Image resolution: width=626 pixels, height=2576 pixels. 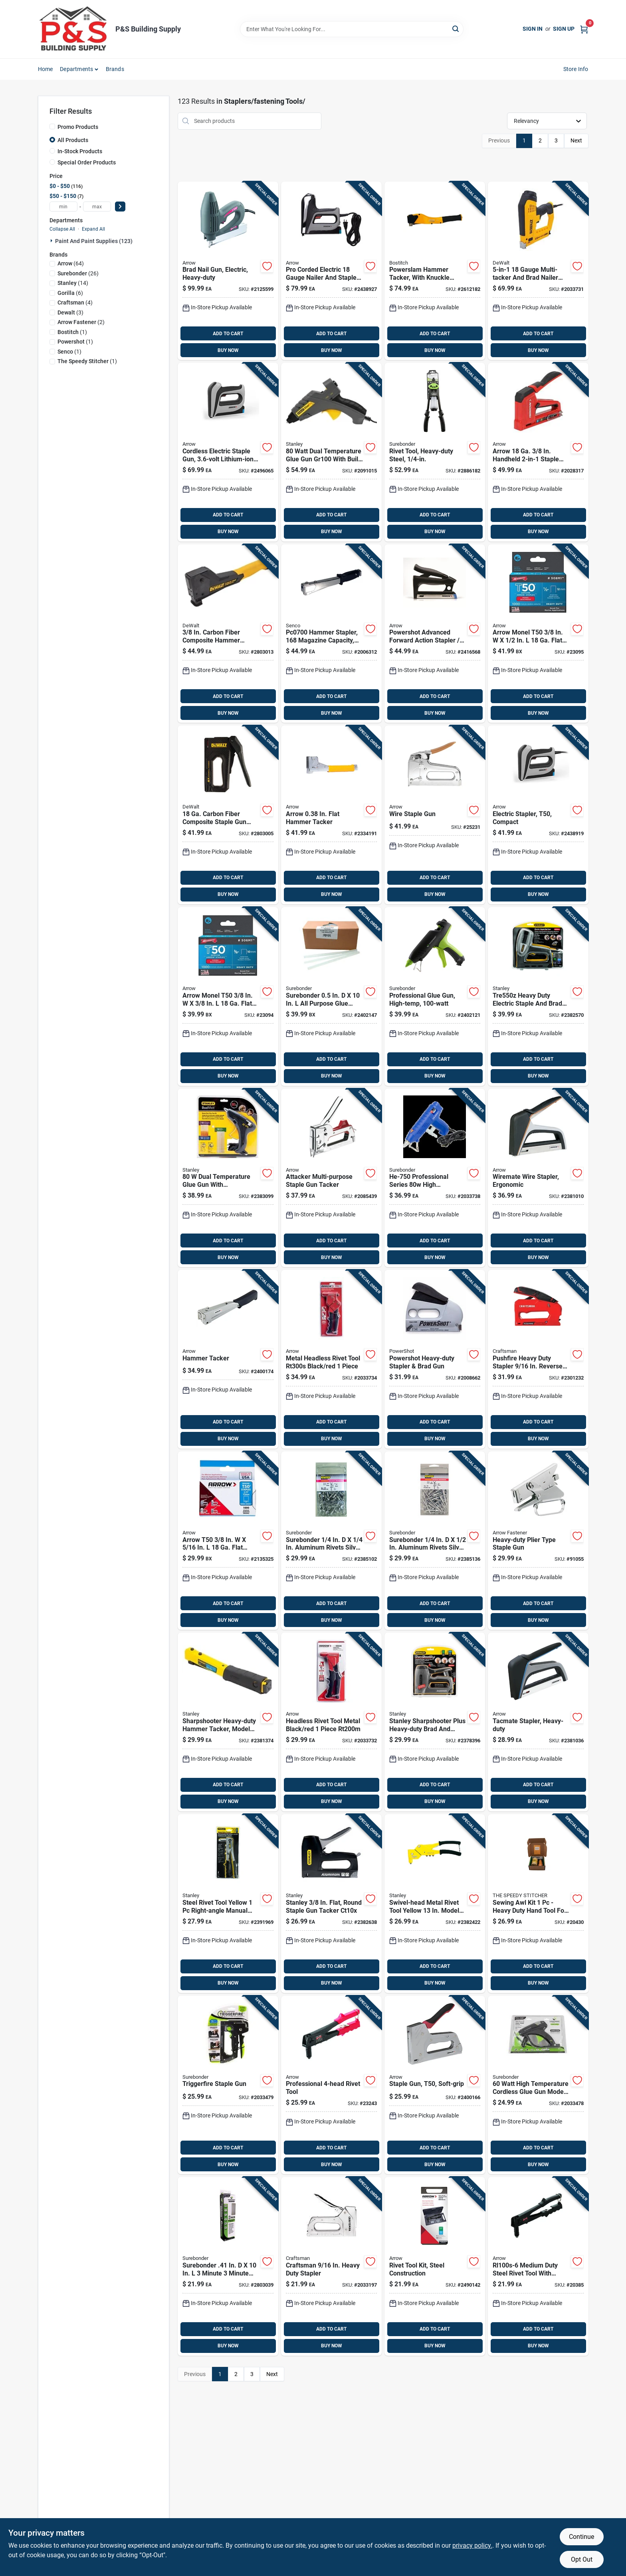 I want to click on [Go to arrow-round-wiring-tacker-staple-gun-079055000259 product page], so click(x=434, y=815).